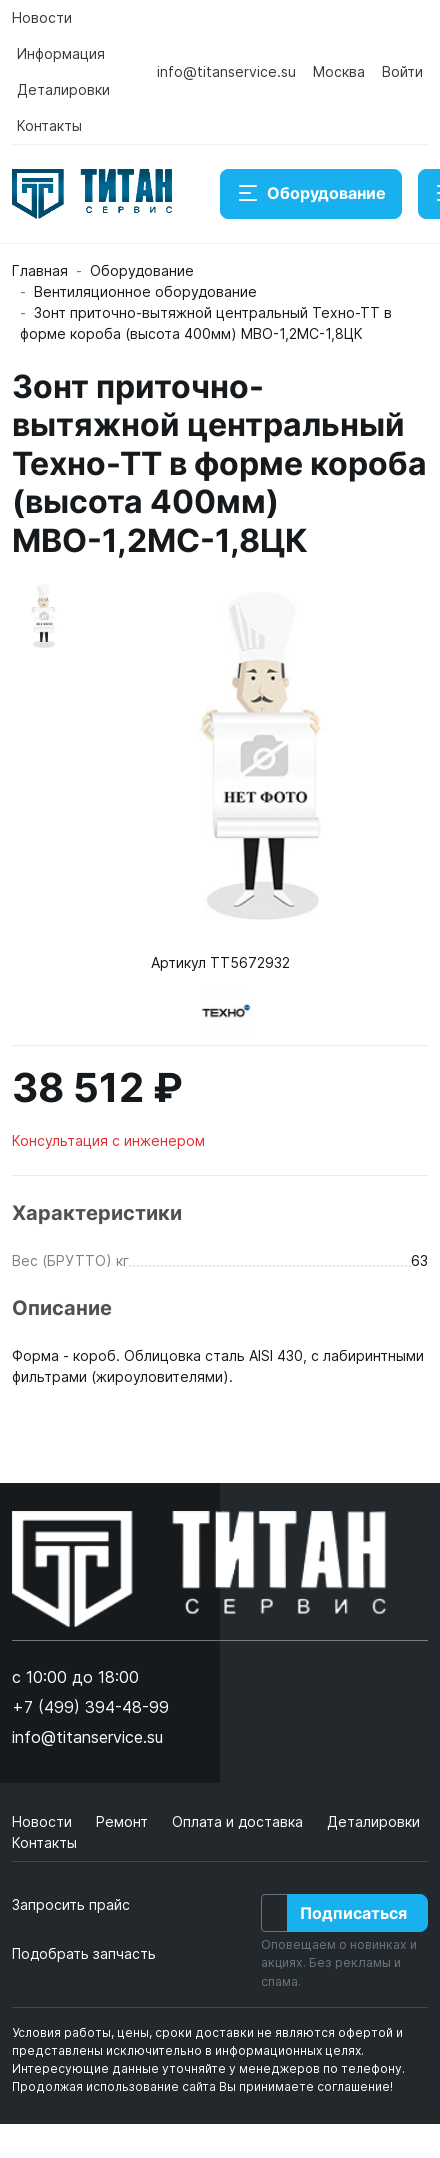 This screenshot has height=2158, width=440. Describe the element at coordinates (124, 1821) in the screenshot. I see `Ремонт` at that location.